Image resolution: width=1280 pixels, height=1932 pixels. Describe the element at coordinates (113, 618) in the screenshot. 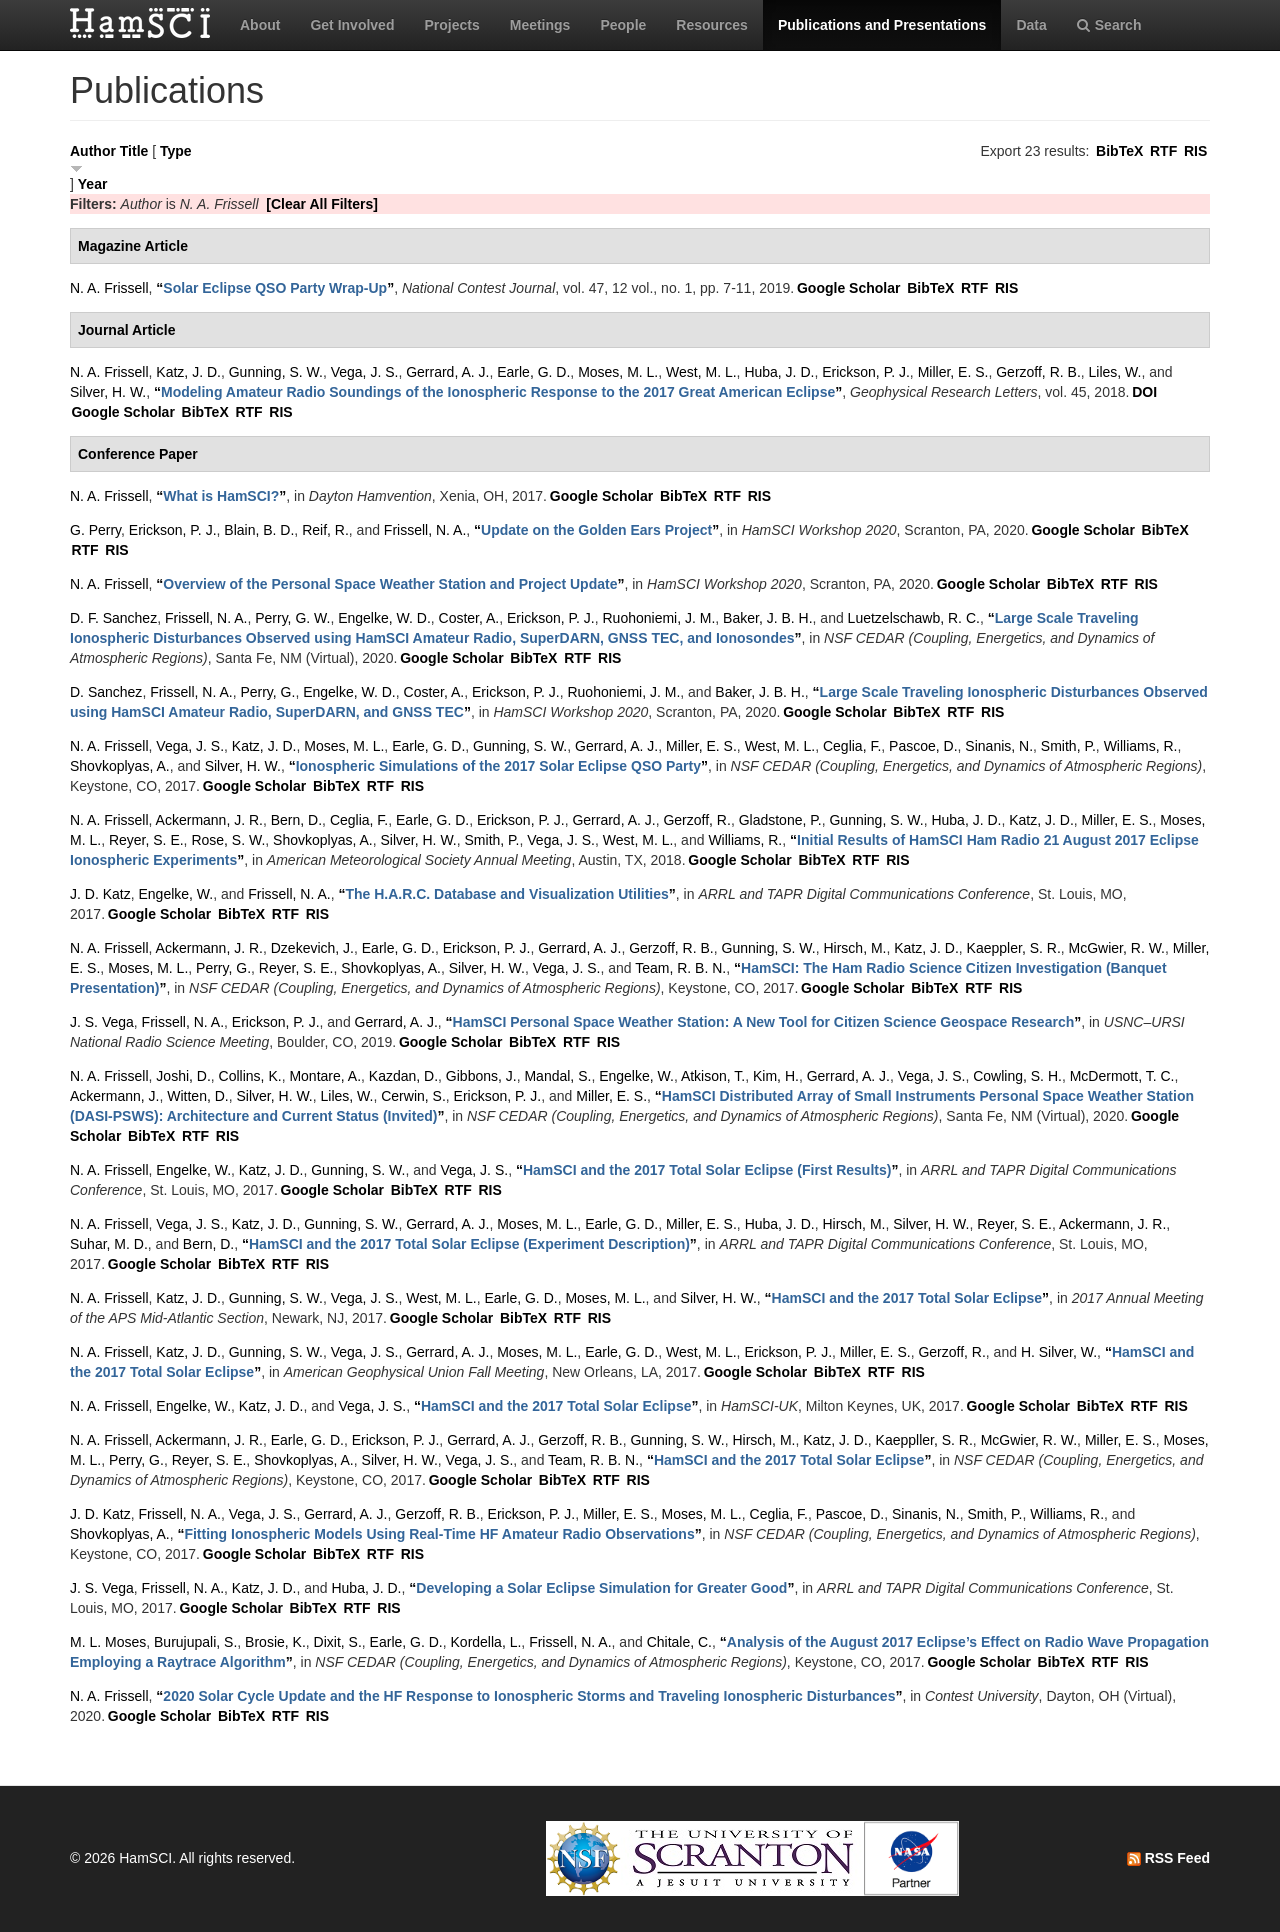

I see `D. F. Sanchez` at that location.